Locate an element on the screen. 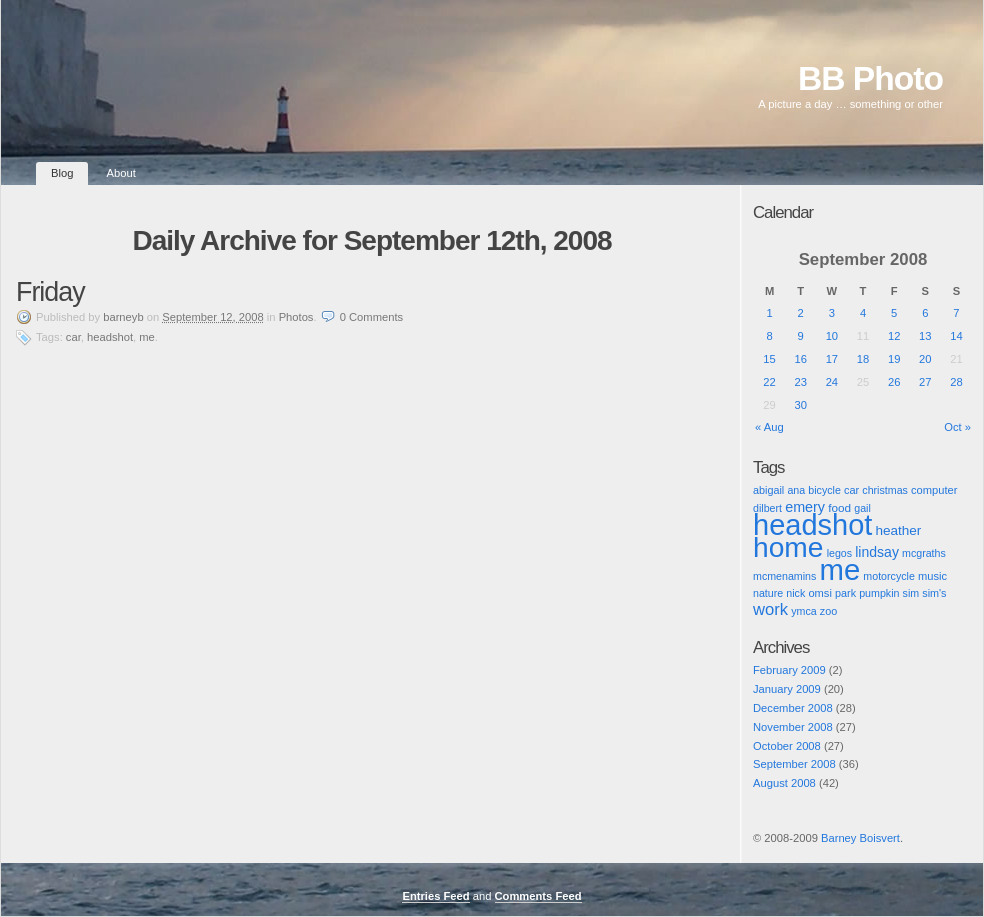 Image resolution: width=984 pixels, height=917 pixels. nature is located at coordinates (768, 593).